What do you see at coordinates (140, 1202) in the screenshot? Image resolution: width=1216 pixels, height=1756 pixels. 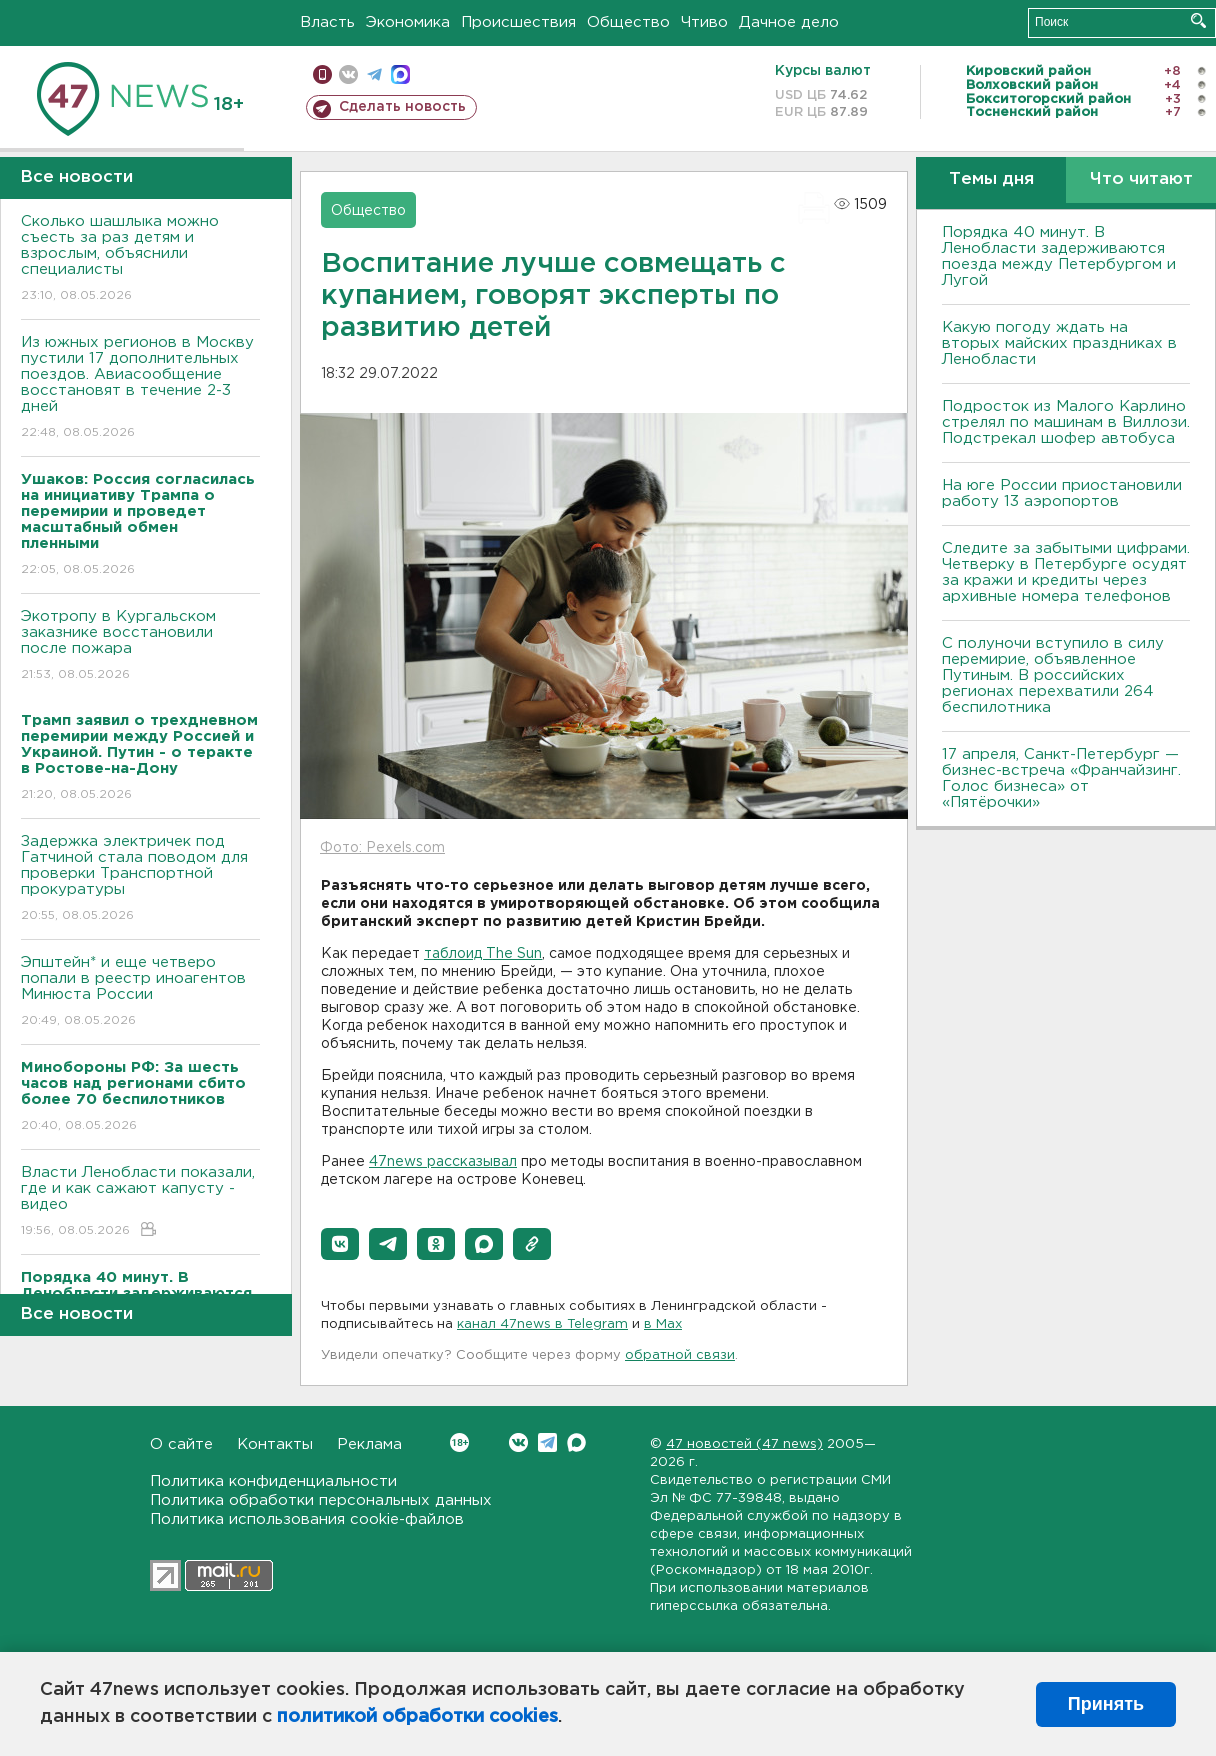 I see `Власти Ленобласти показали, где и как сажают капусту - видео` at bounding box center [140, 1202].